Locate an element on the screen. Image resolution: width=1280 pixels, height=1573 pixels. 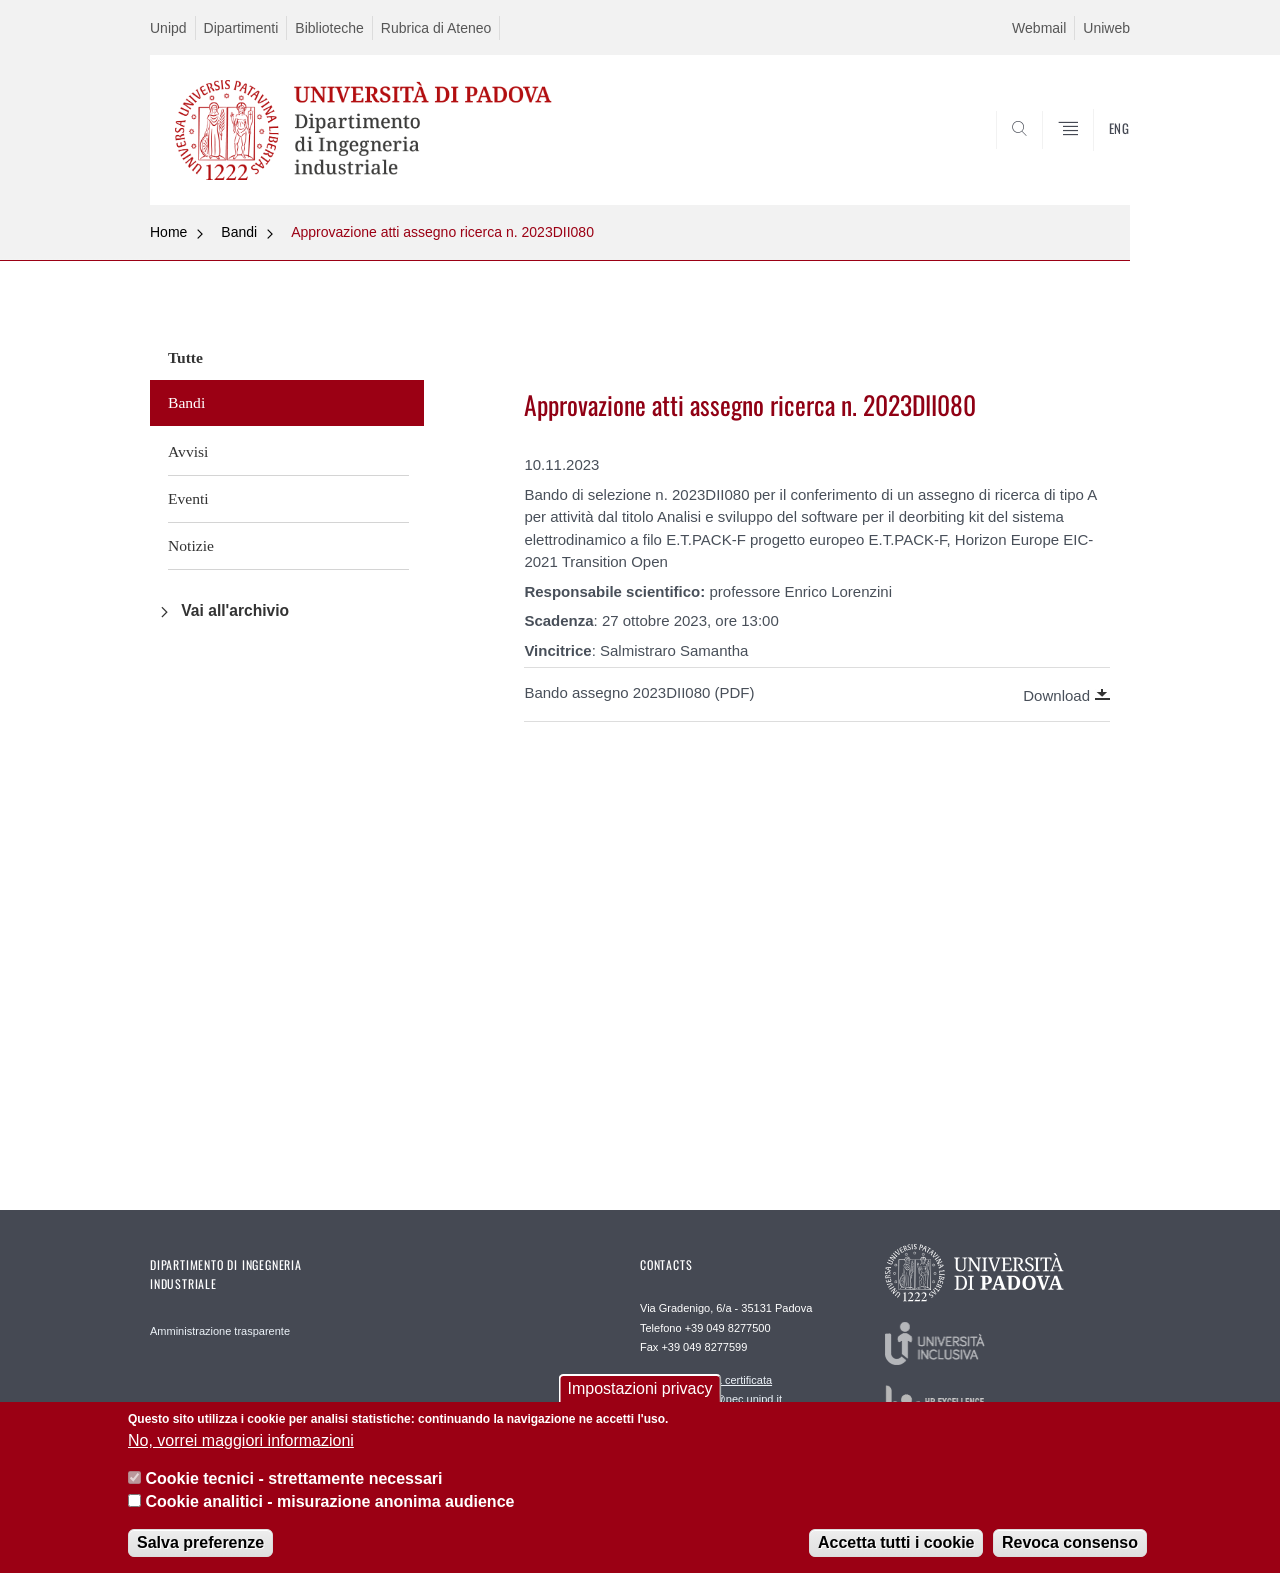
Webmail is located at coordinates (1039, 28).